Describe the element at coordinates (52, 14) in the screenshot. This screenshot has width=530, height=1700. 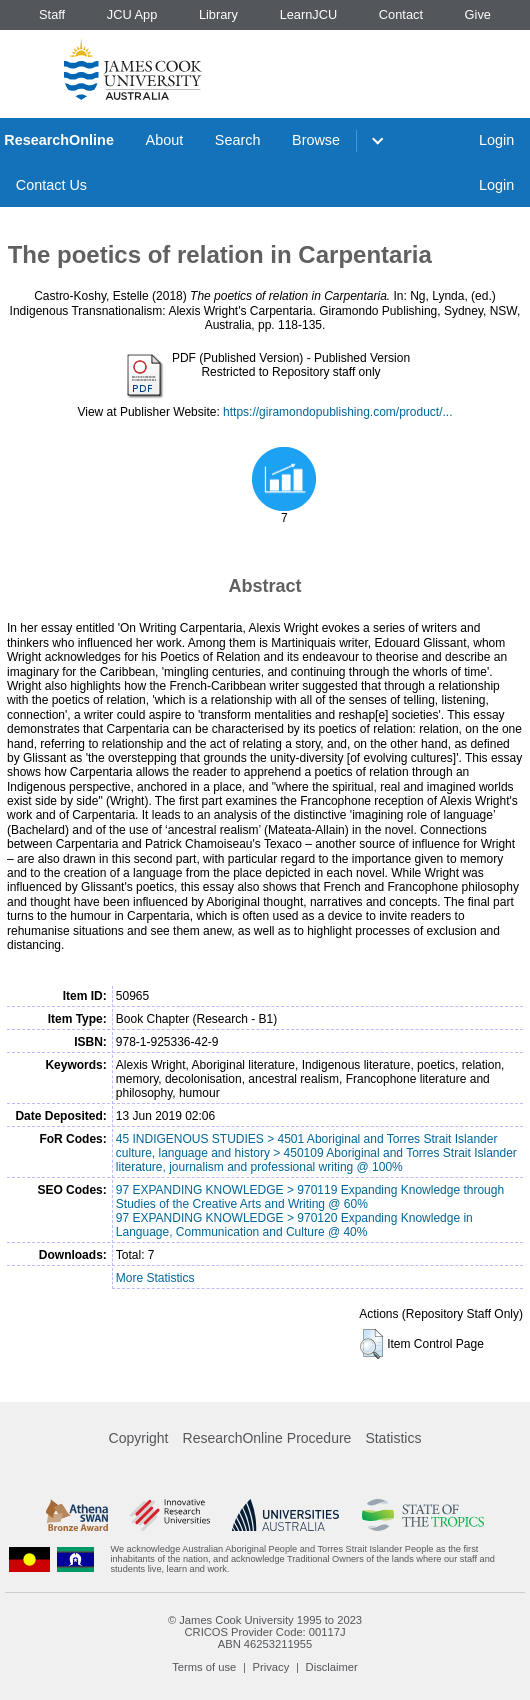
I see `Staff` at that location.